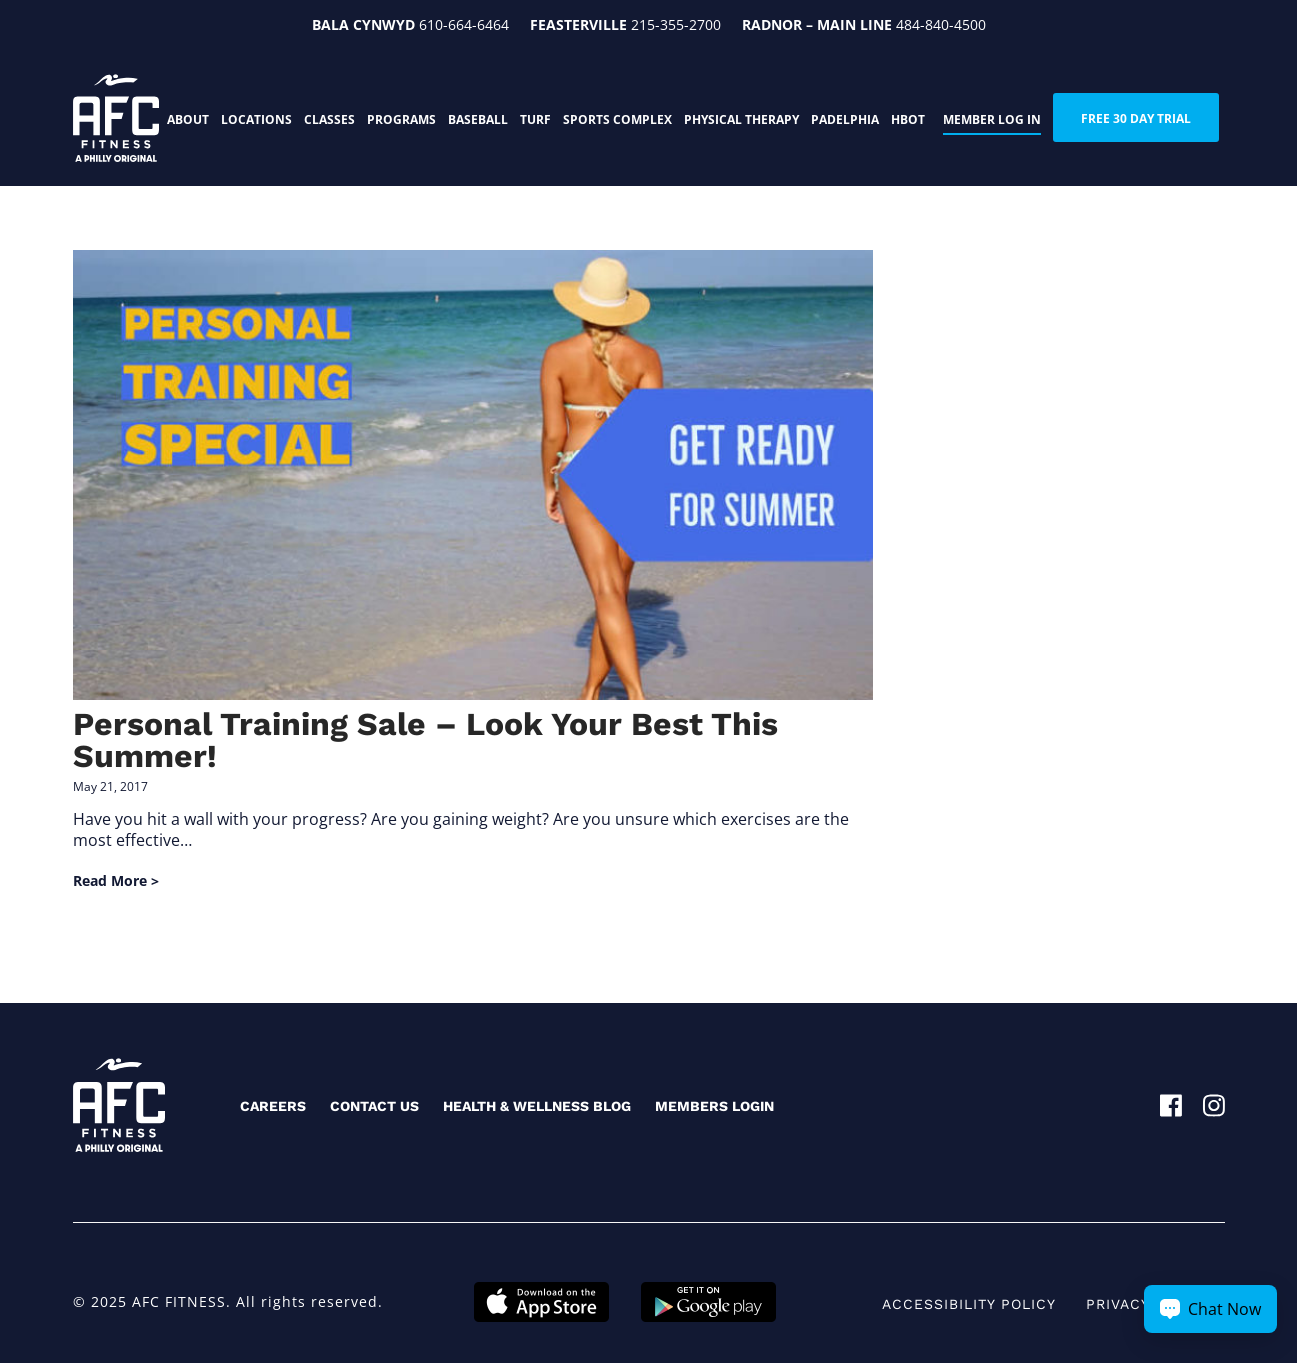 Image resolution: width=1297 pixels, height=1363 pixels. I want to click on 610-664-6464, so click(464, 24).